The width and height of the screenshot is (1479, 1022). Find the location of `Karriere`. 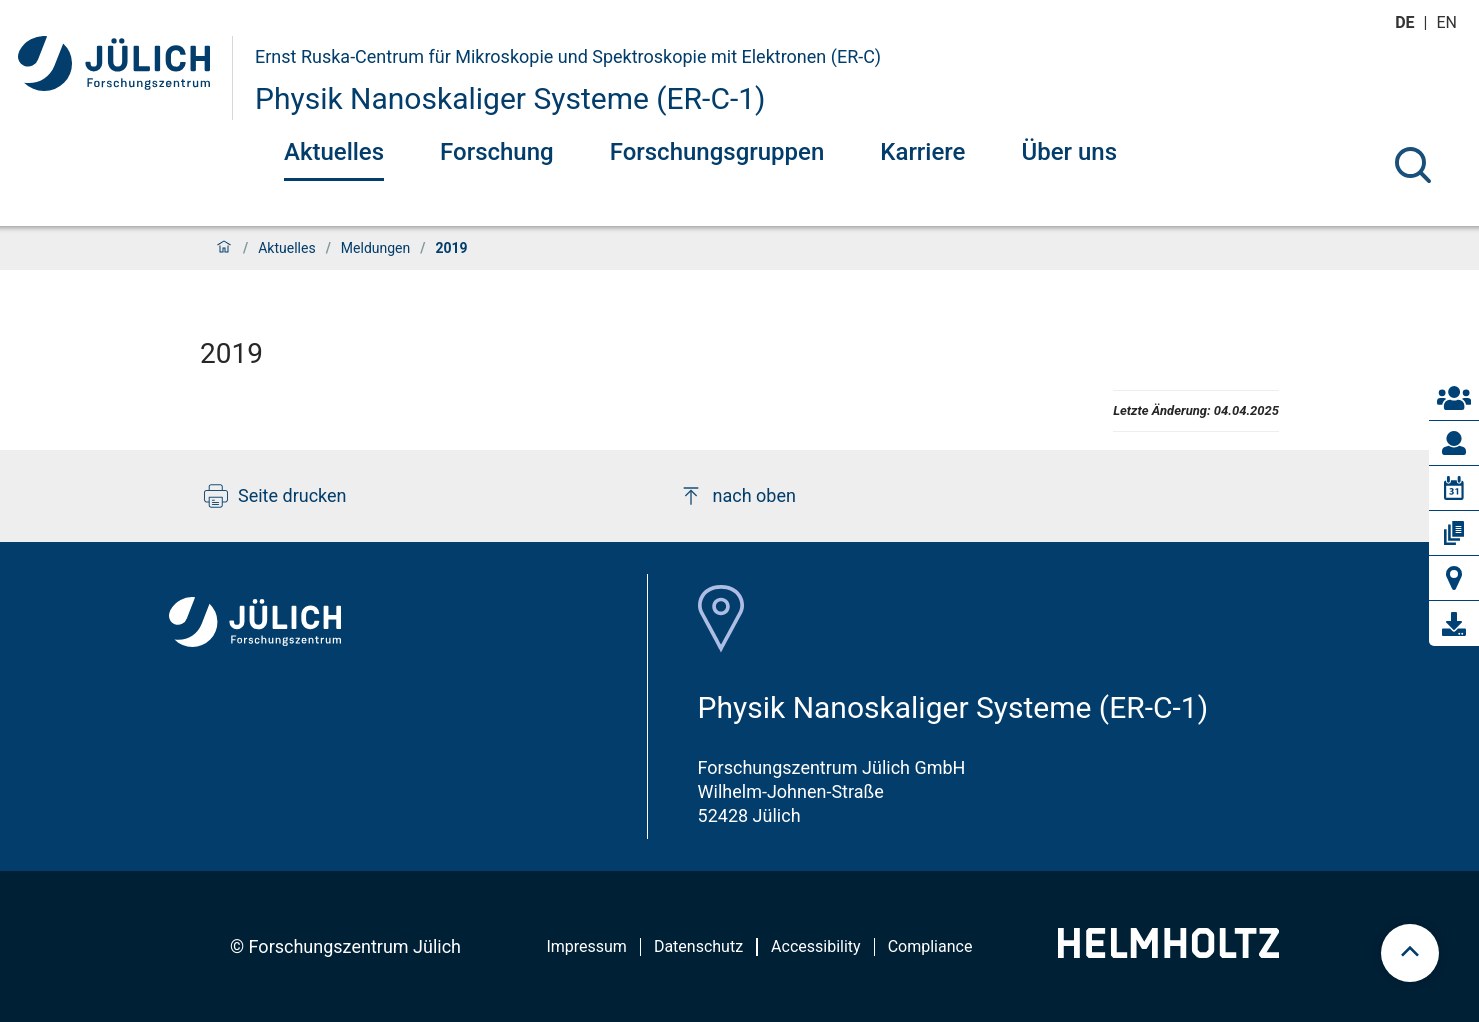

Karriere is located at coordinates (922, 152).